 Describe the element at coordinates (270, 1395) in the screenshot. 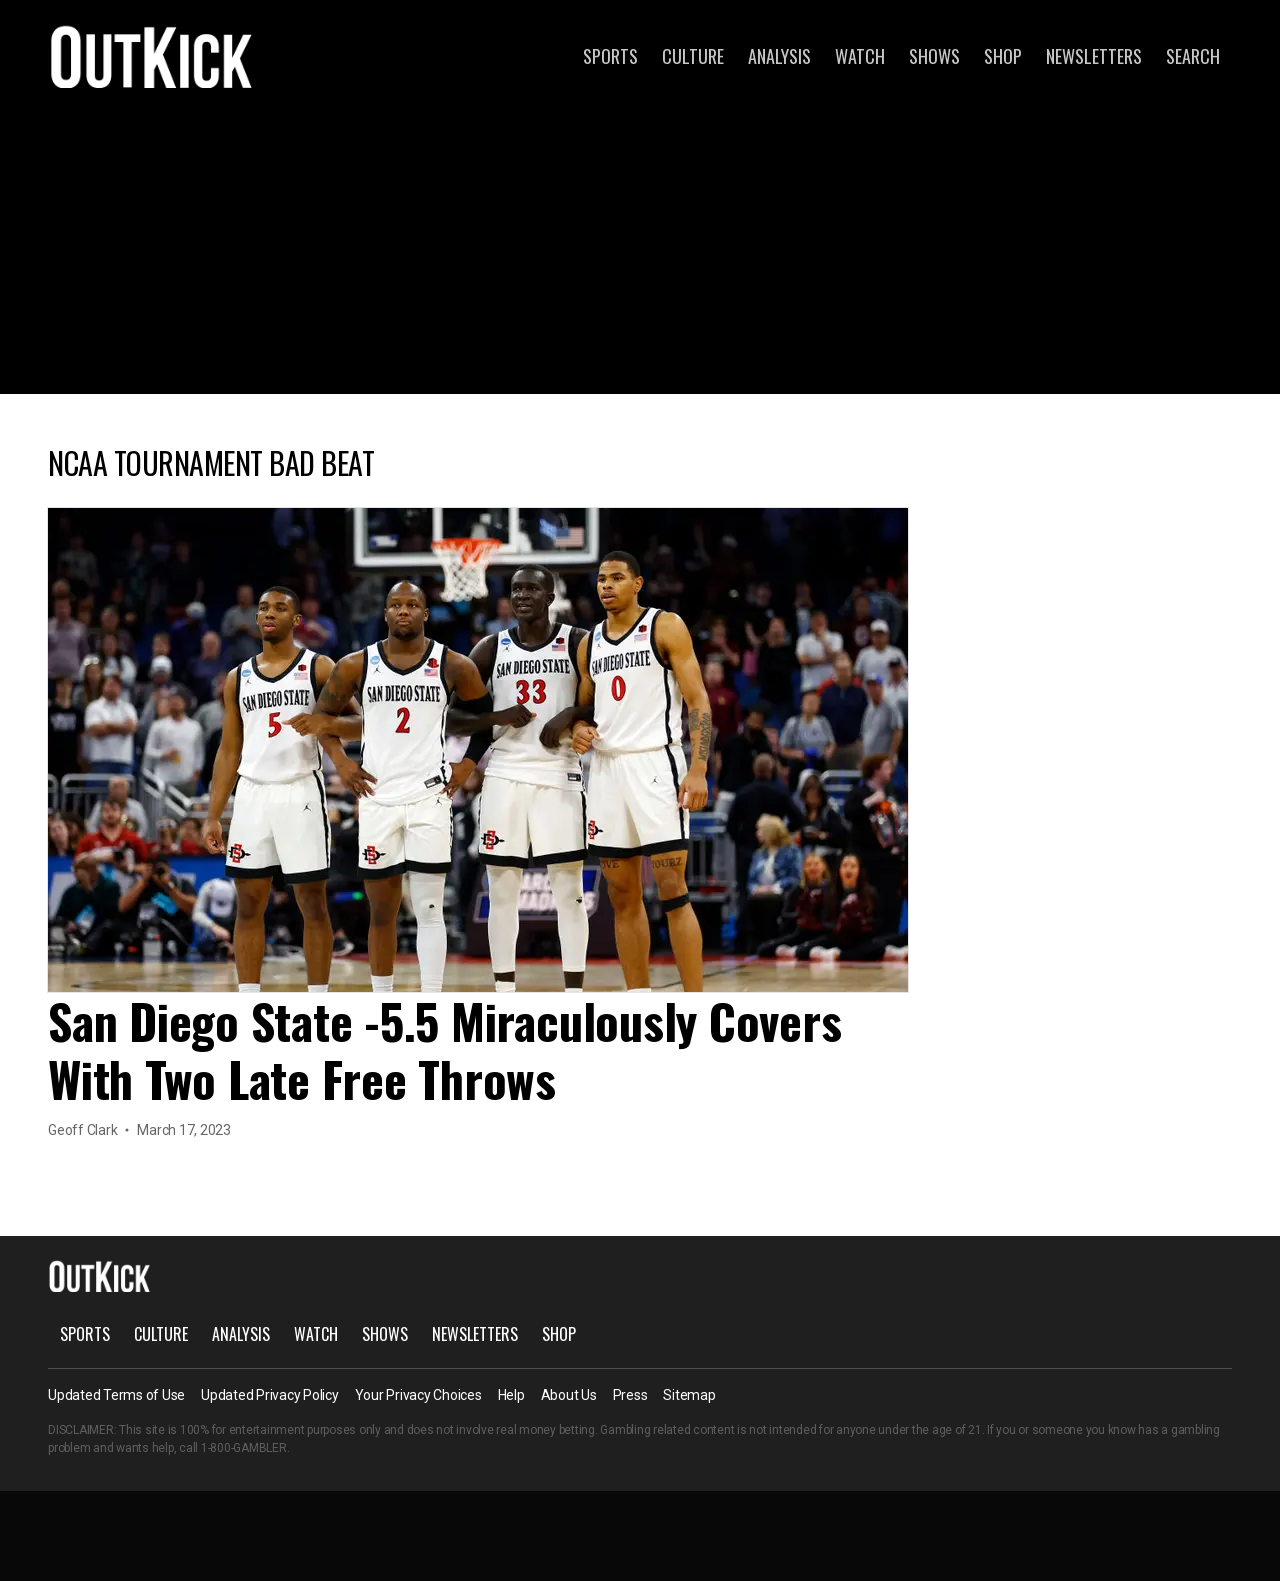

I see `Updated Privacy Policy` at that location.